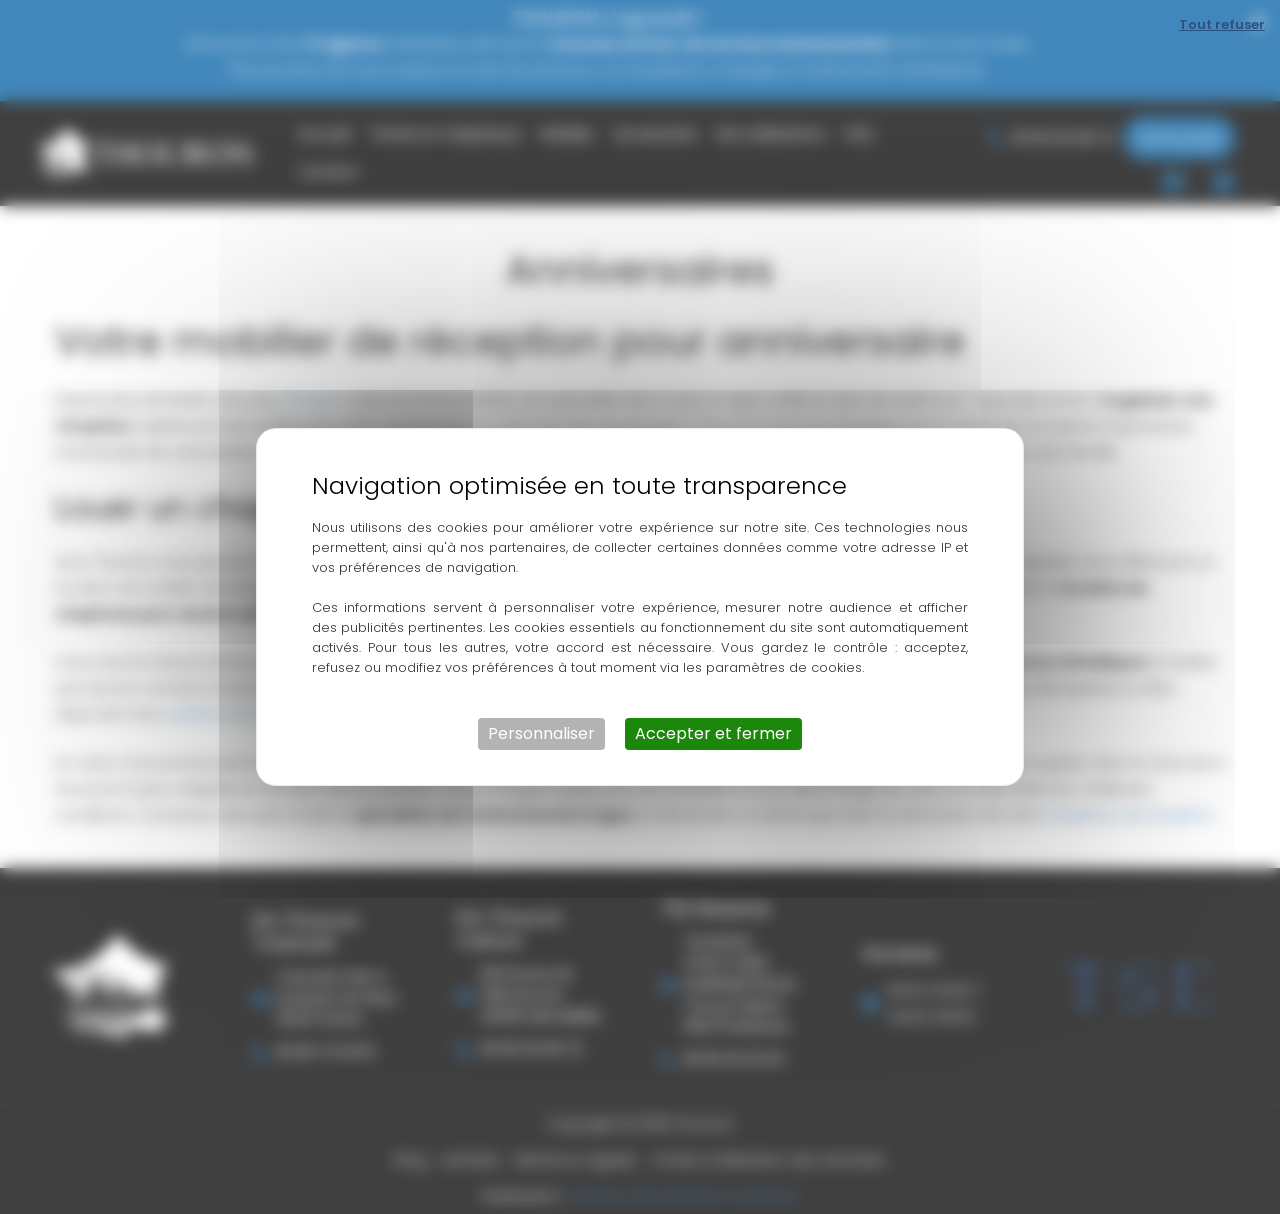  I want to click on Personnaliser [Personnaliser (fenêtre modale)], so click(541, 733).